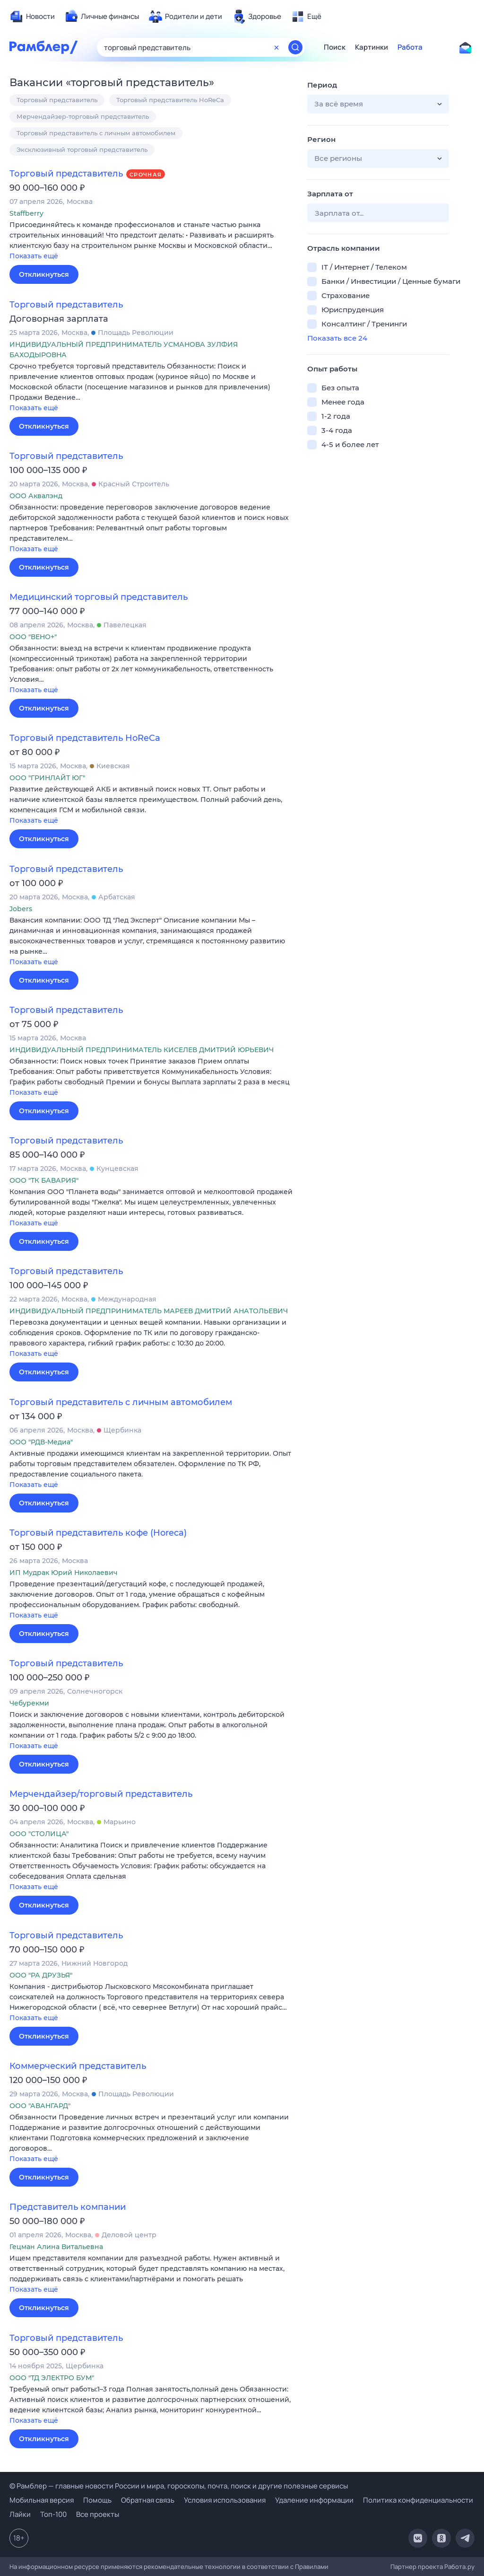 The width and height of the screenshot is (484, 2576). Describe the element at coordinates (459, 2566) in the screenshot. I see `Работа.ру` at that location.